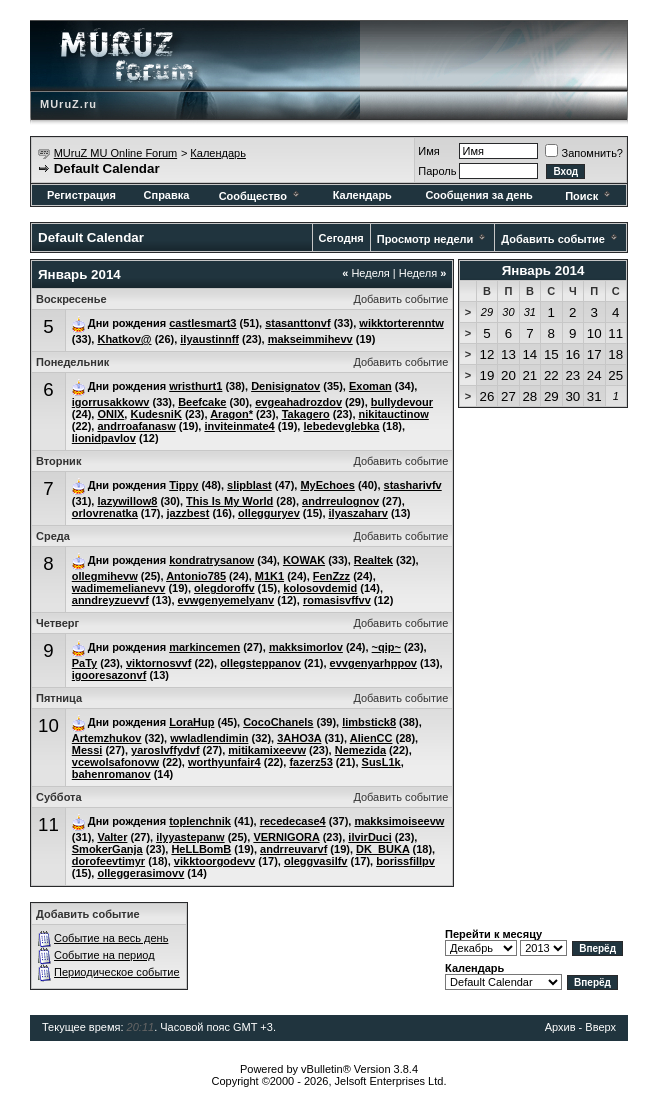 The height and width of the screenshot is (1099, 658). I want to click on ilyyastepanw, so click(190, 837).